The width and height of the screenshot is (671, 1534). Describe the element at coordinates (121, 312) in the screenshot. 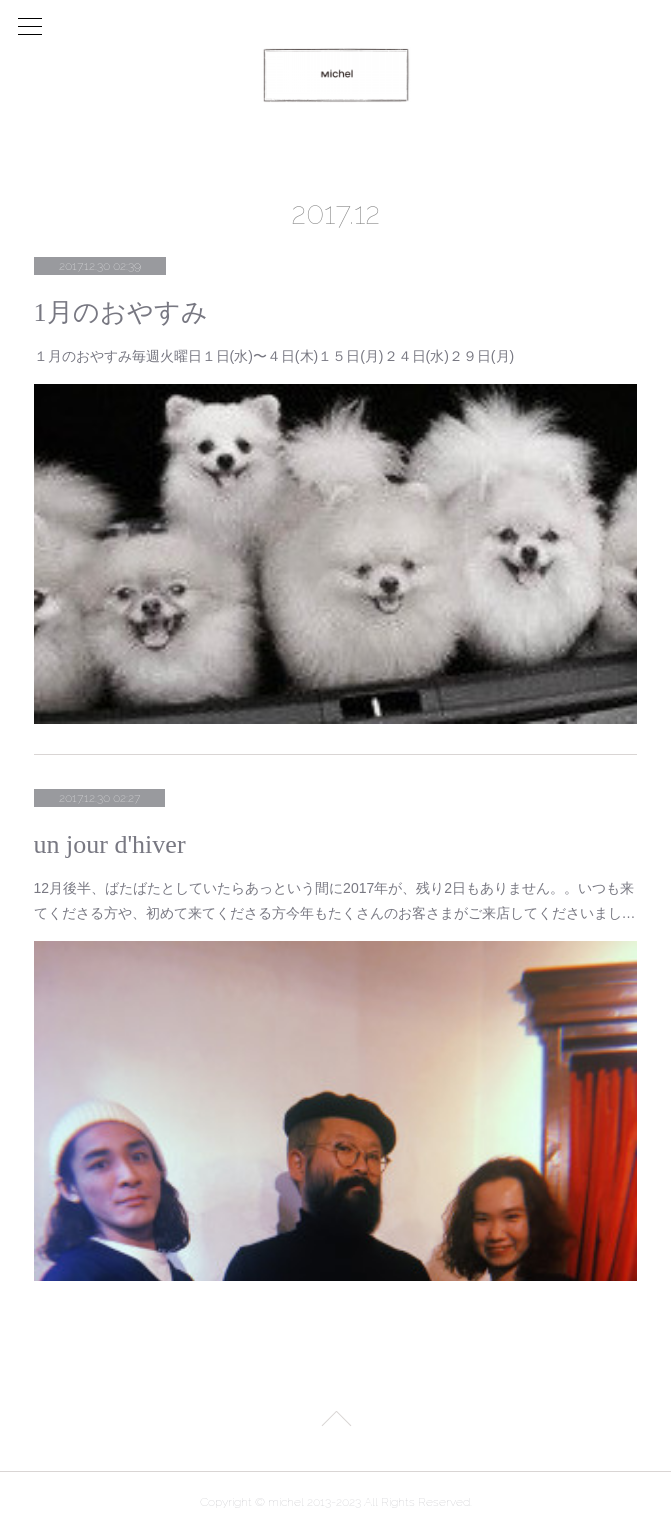

I see `1月のおやすみ` at that location.